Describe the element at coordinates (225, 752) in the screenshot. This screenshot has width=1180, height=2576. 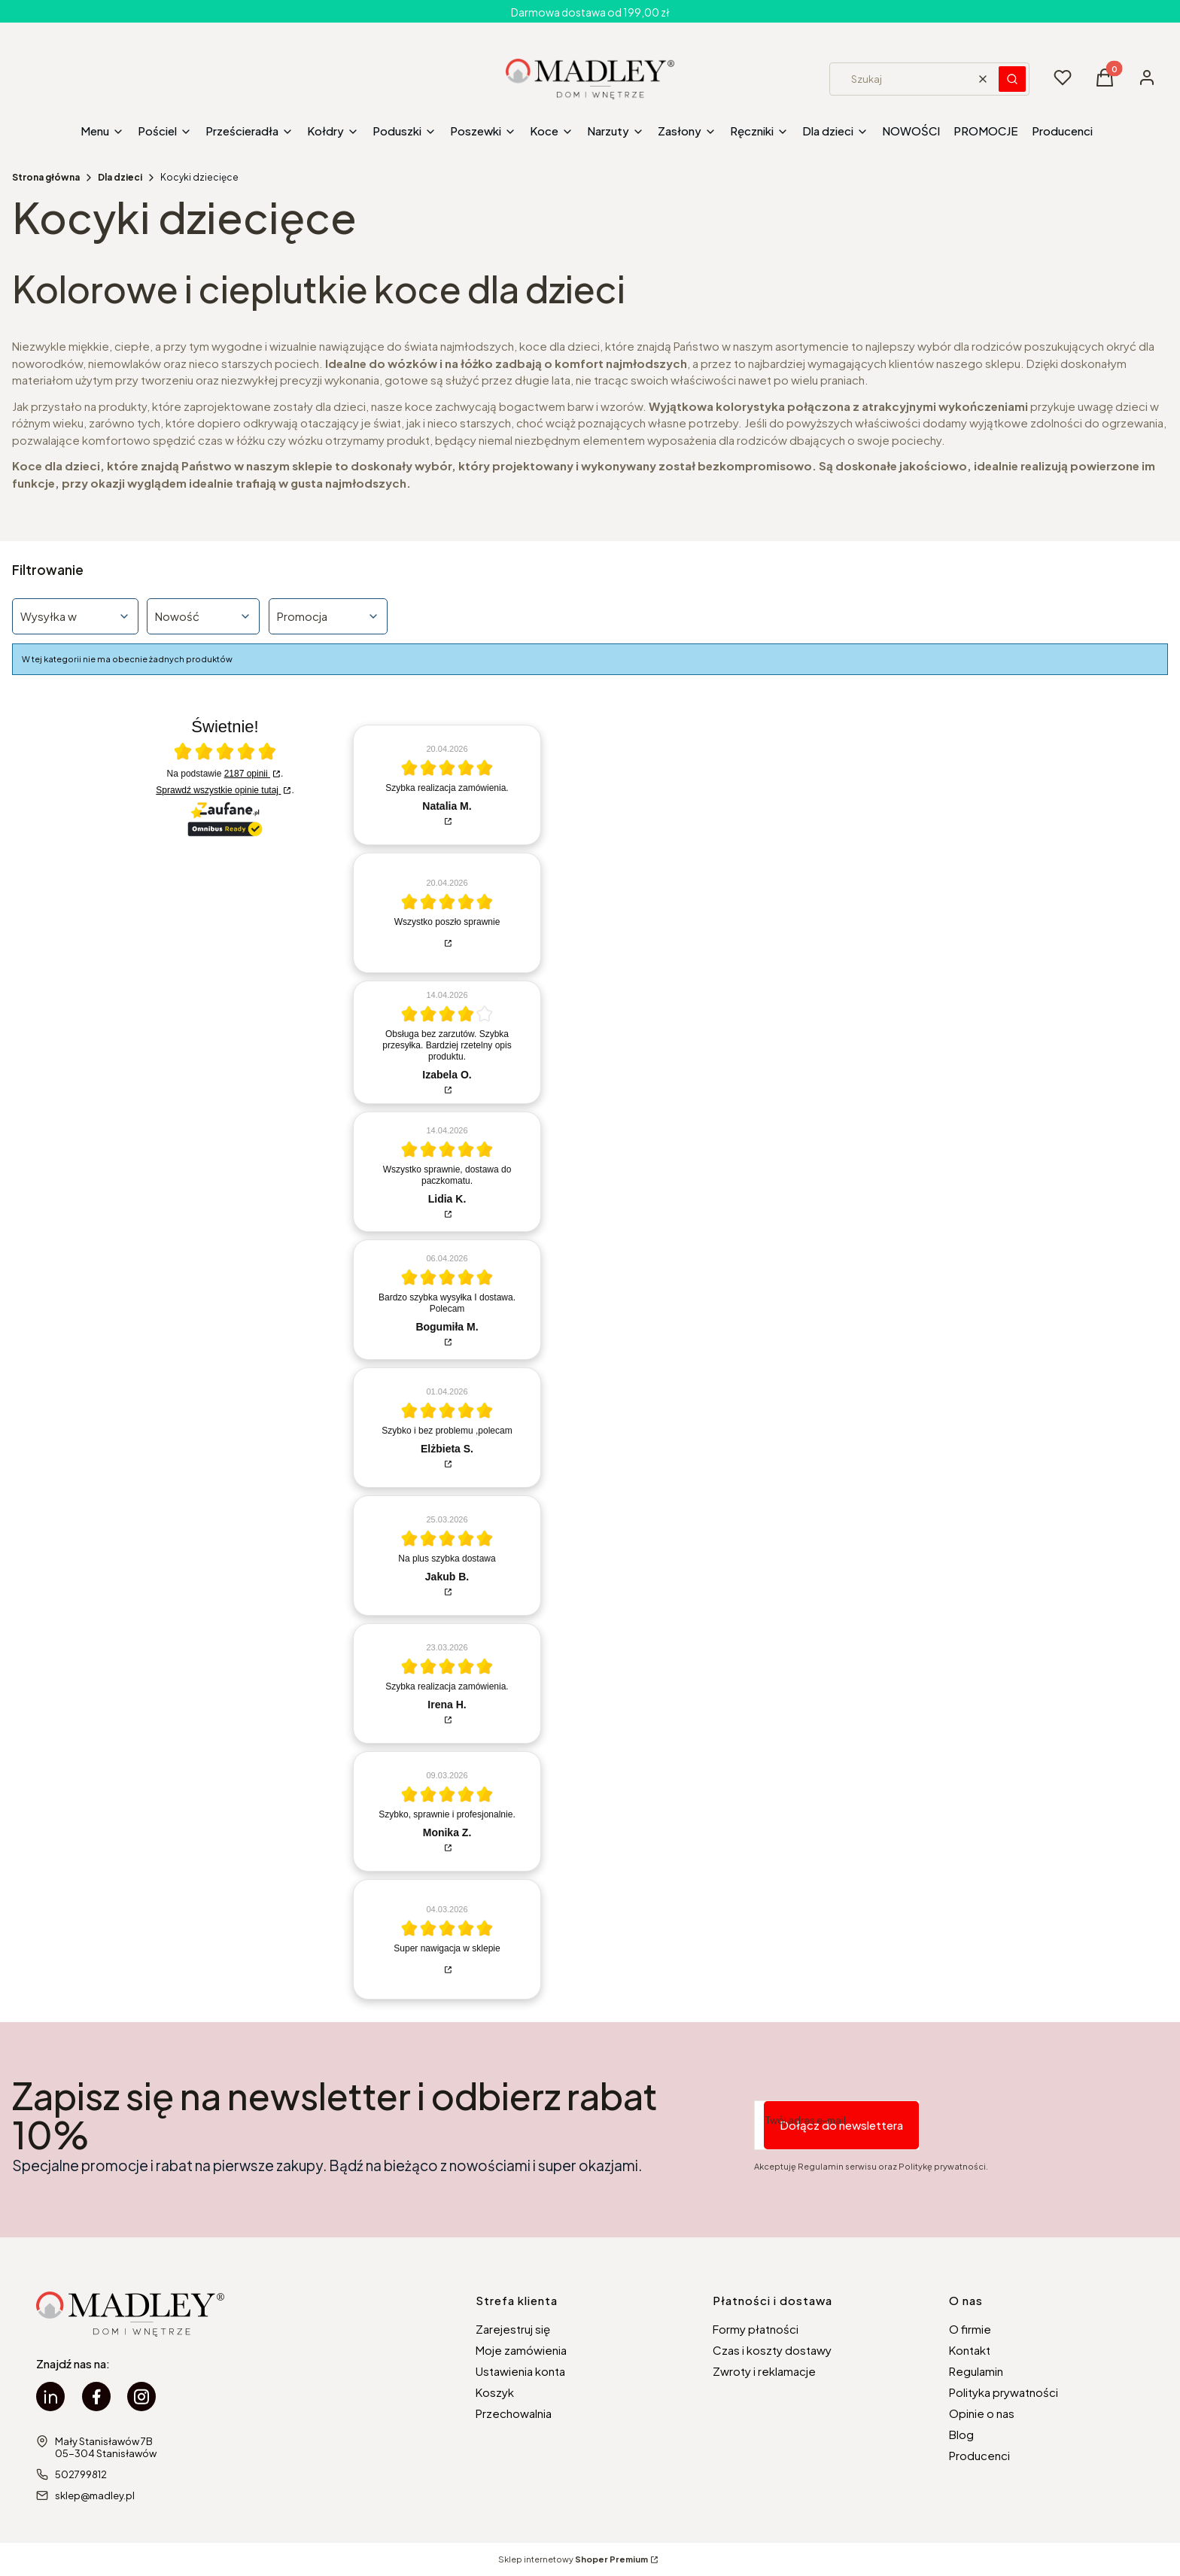
I see `[Otwórz certyfikat Zaufane.pl]` at that location.